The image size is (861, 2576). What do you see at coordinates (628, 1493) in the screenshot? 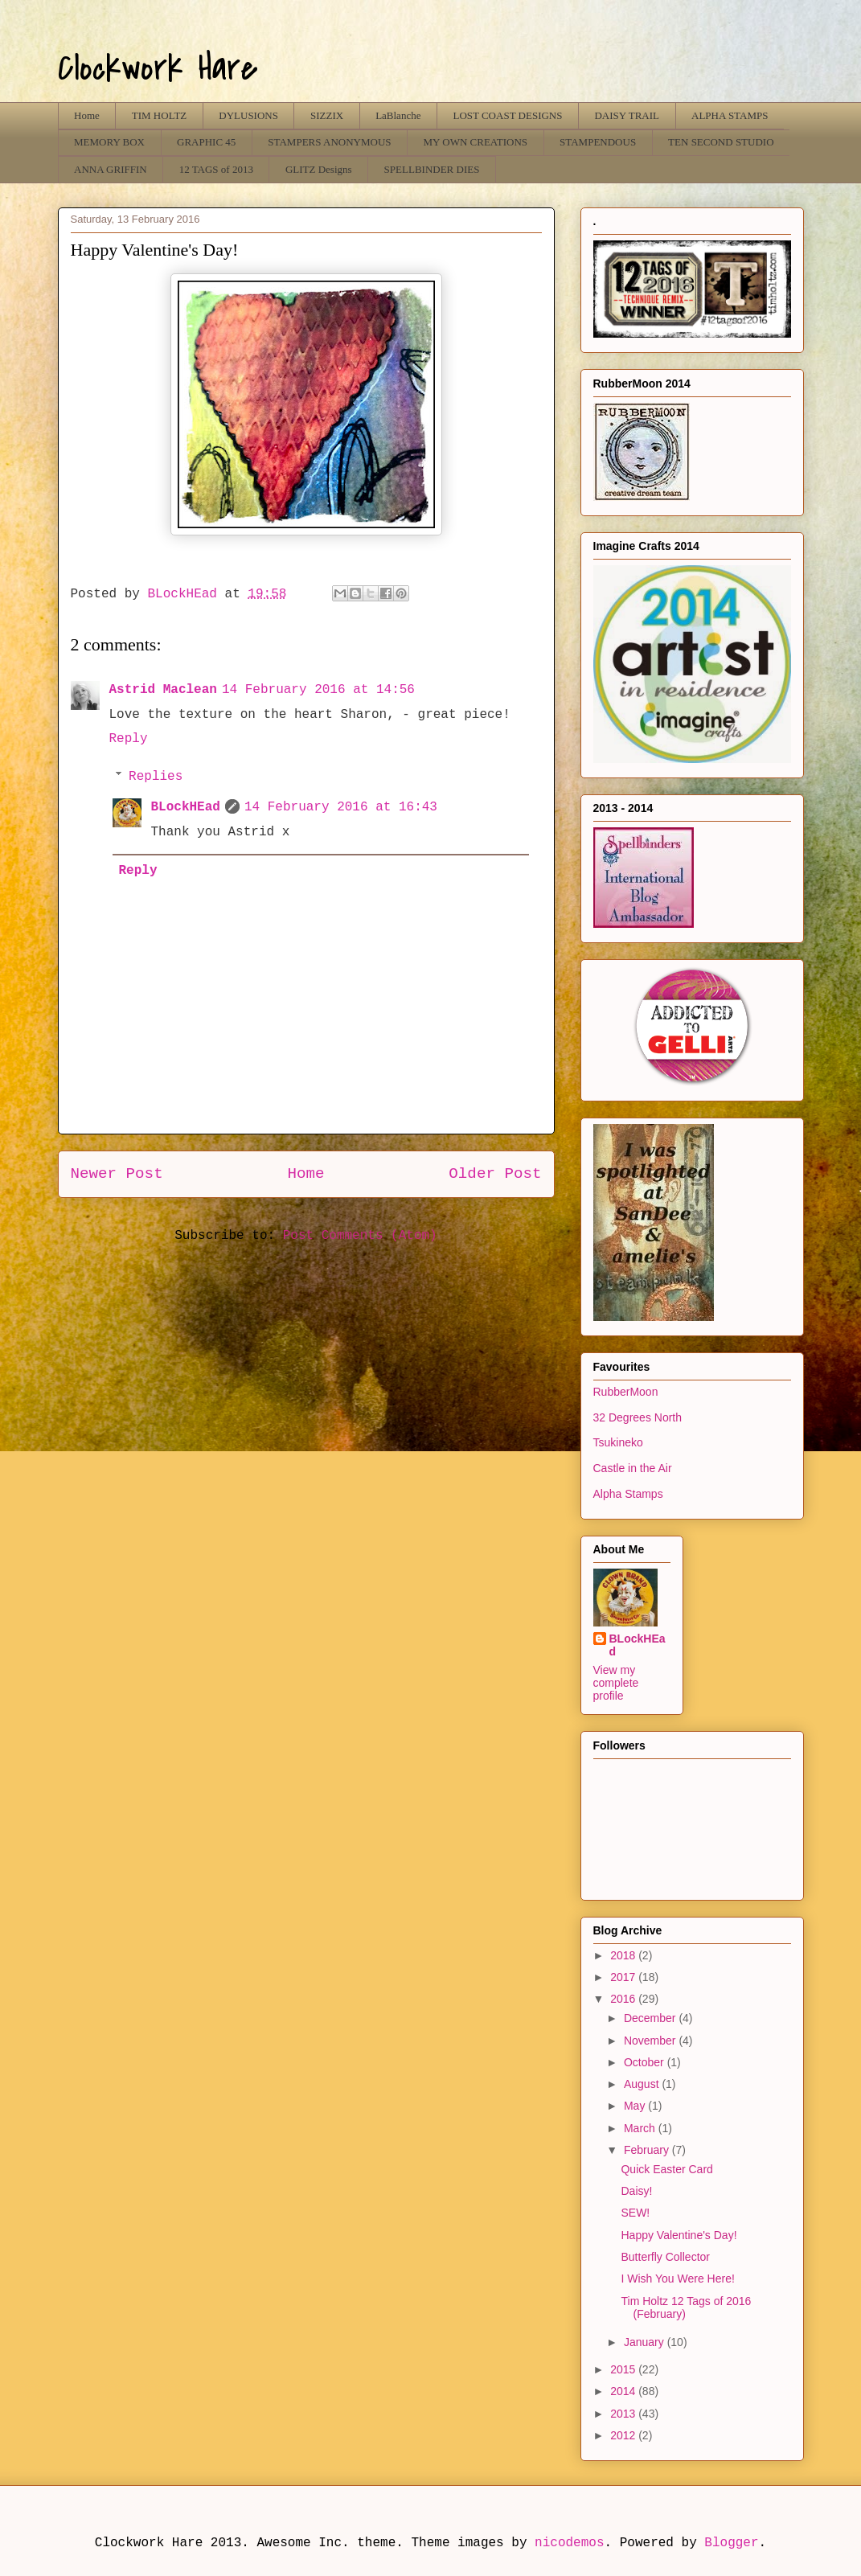
I see `Alpha Stamps` at bounding box center [628, 1493].